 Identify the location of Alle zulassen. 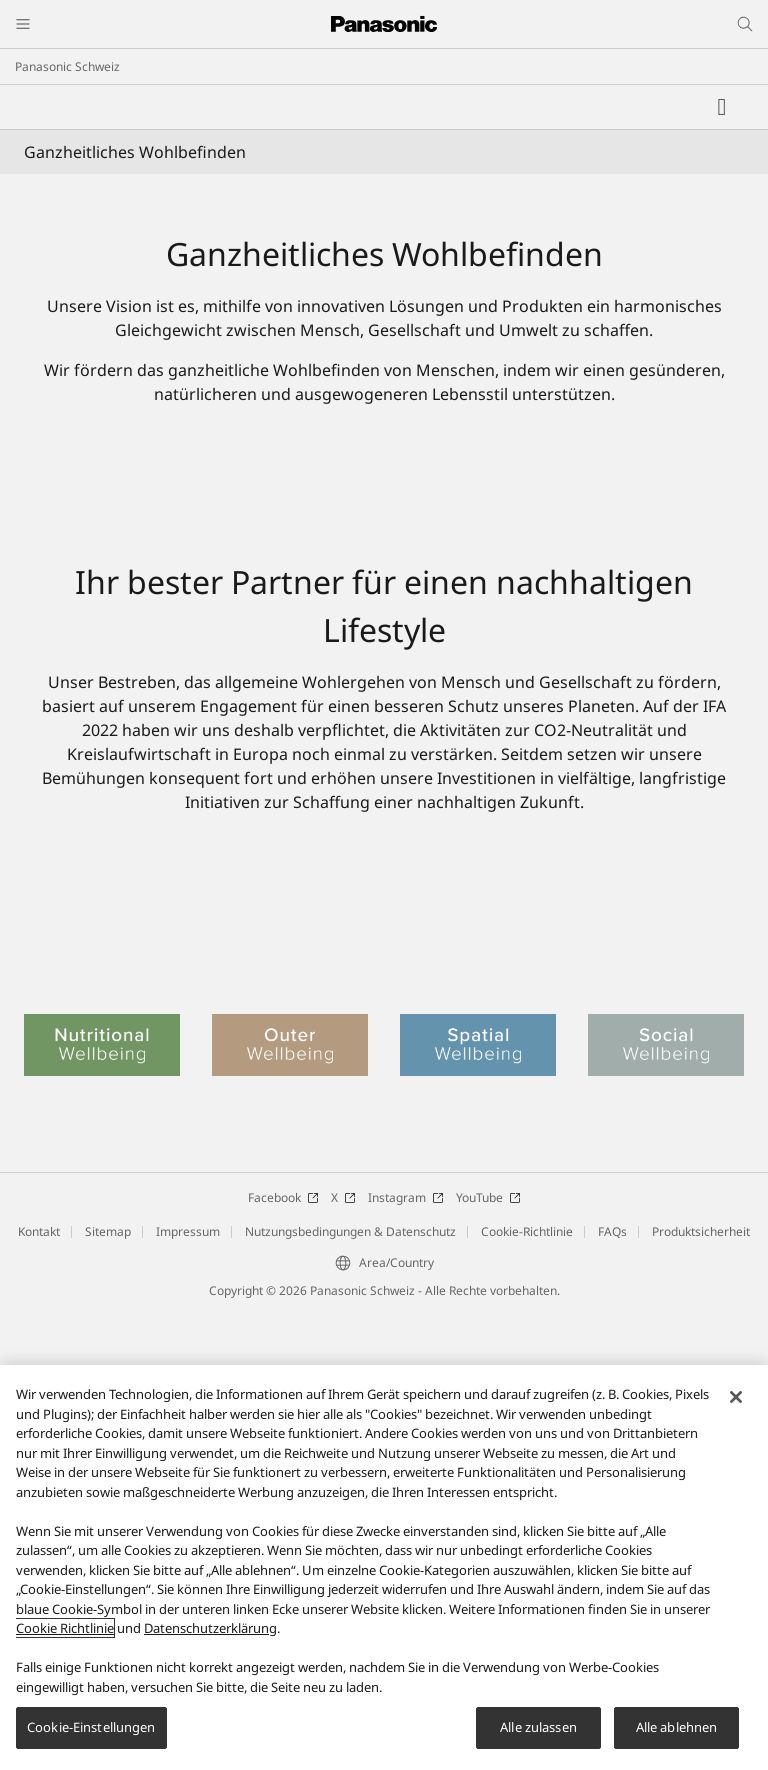
(538, 1727).